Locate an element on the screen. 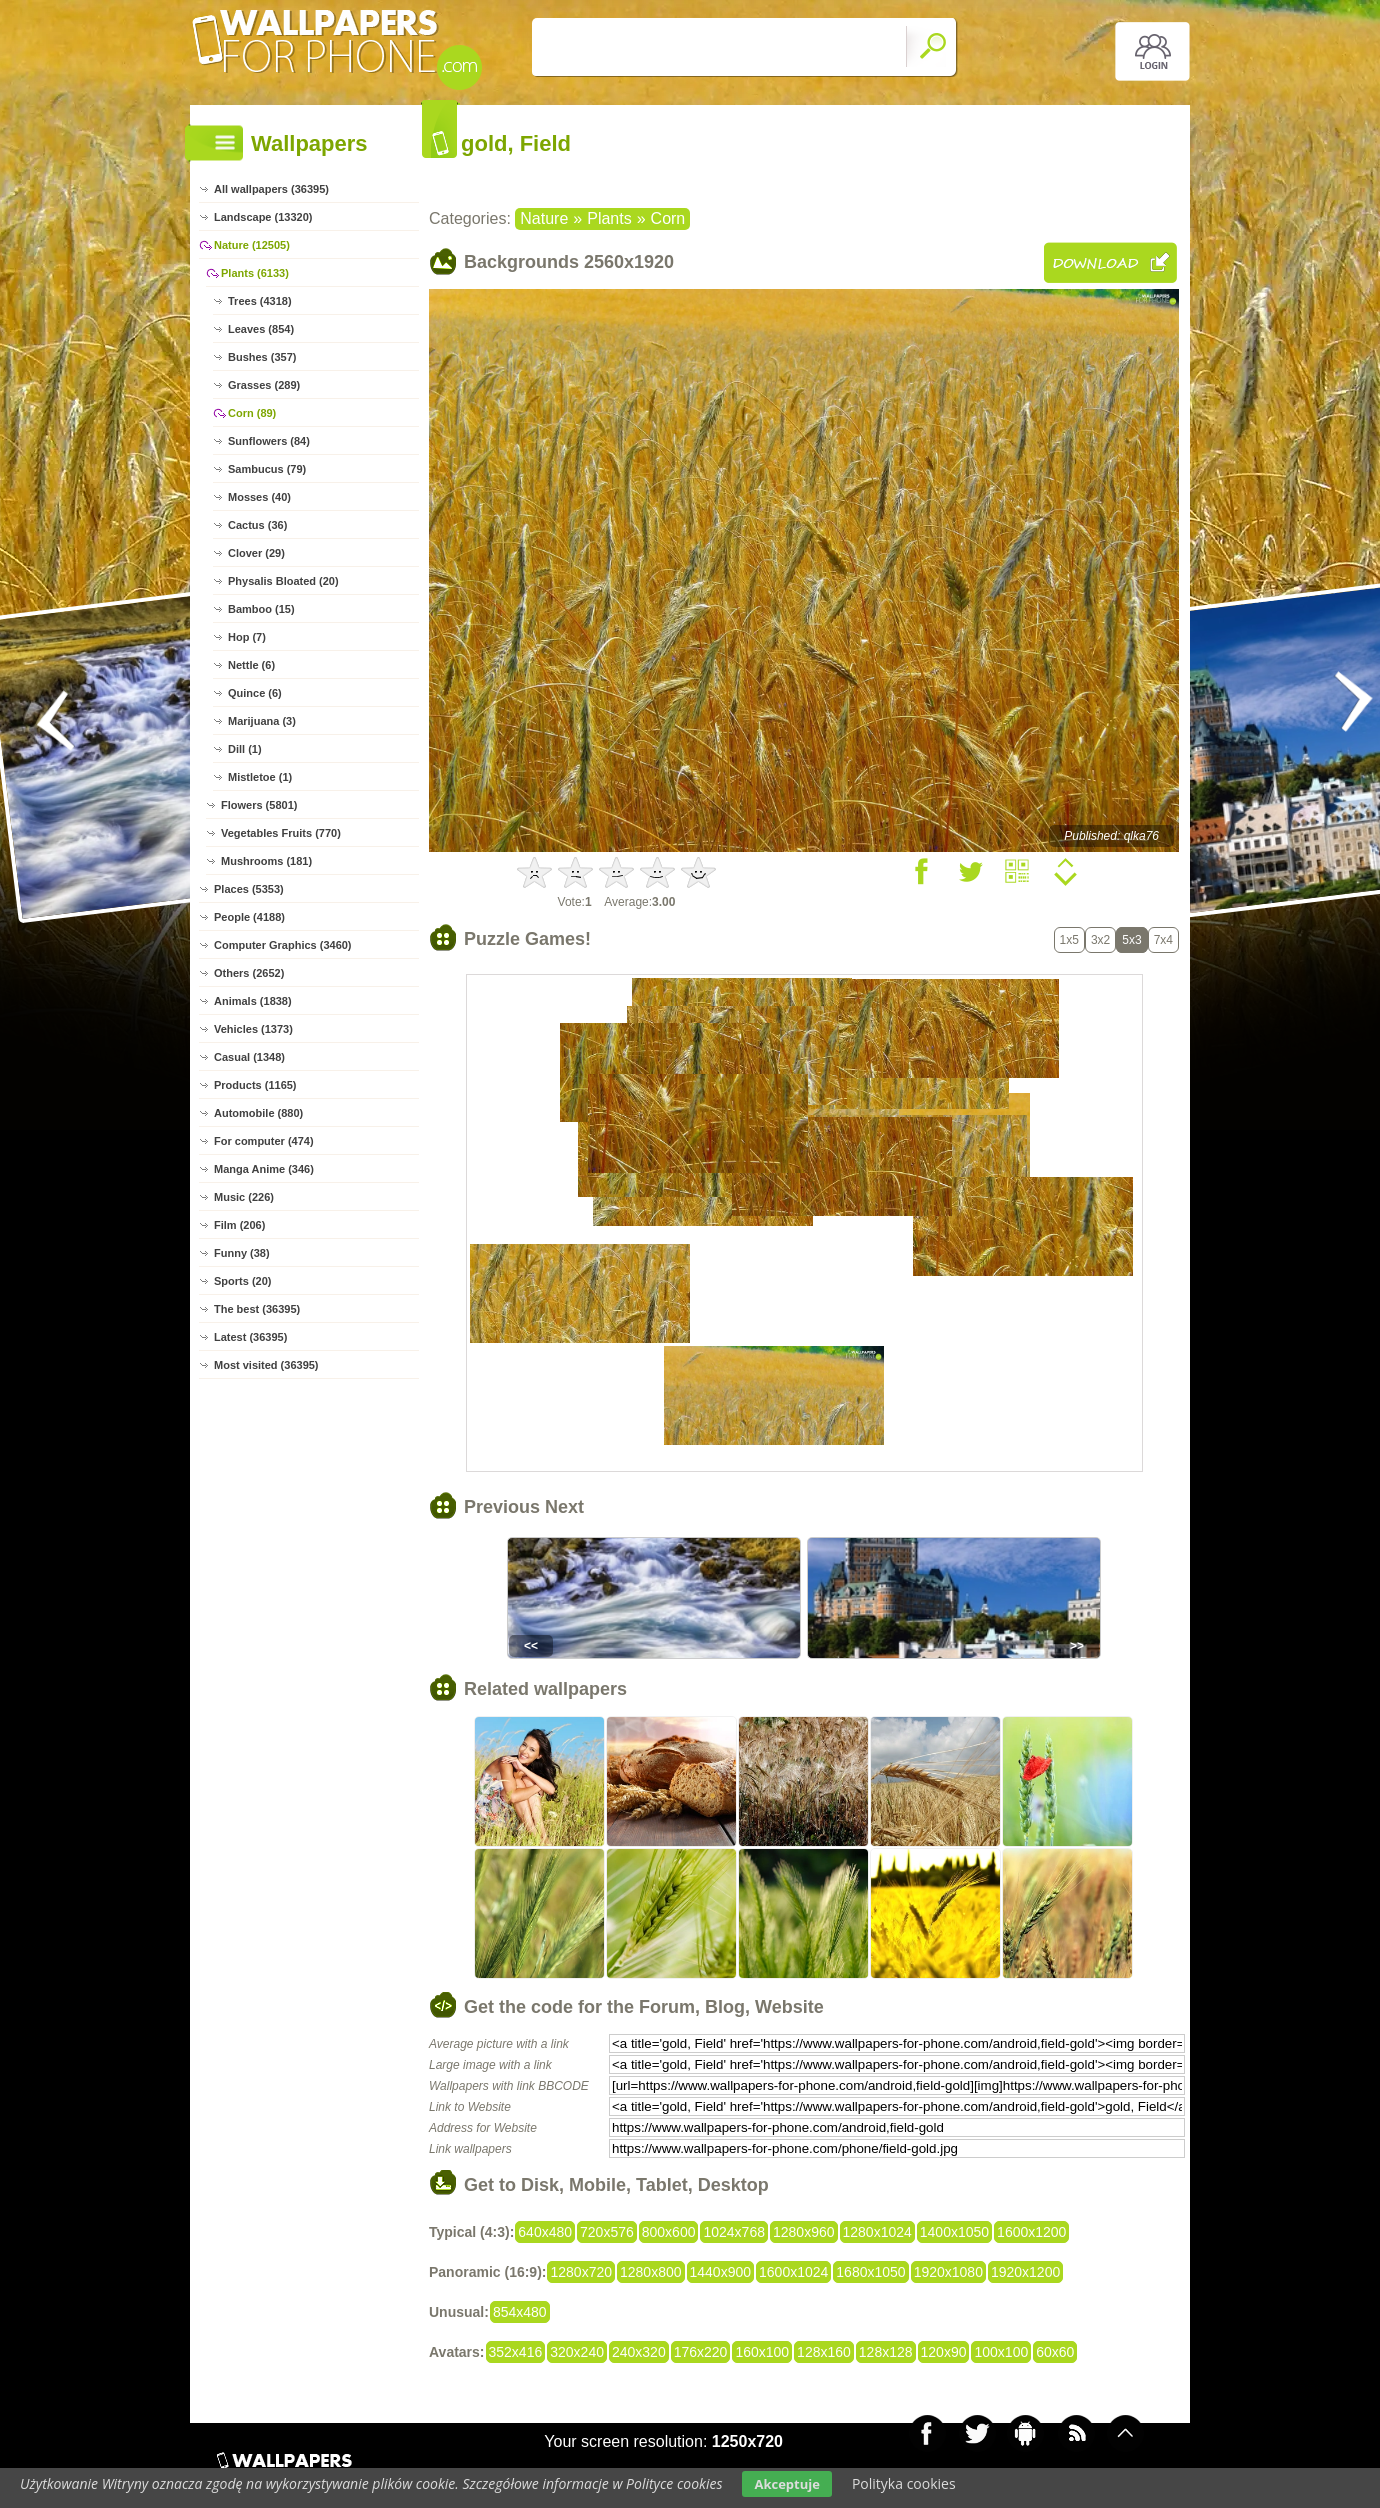  1x5 is located at coordinates (1069, 940).